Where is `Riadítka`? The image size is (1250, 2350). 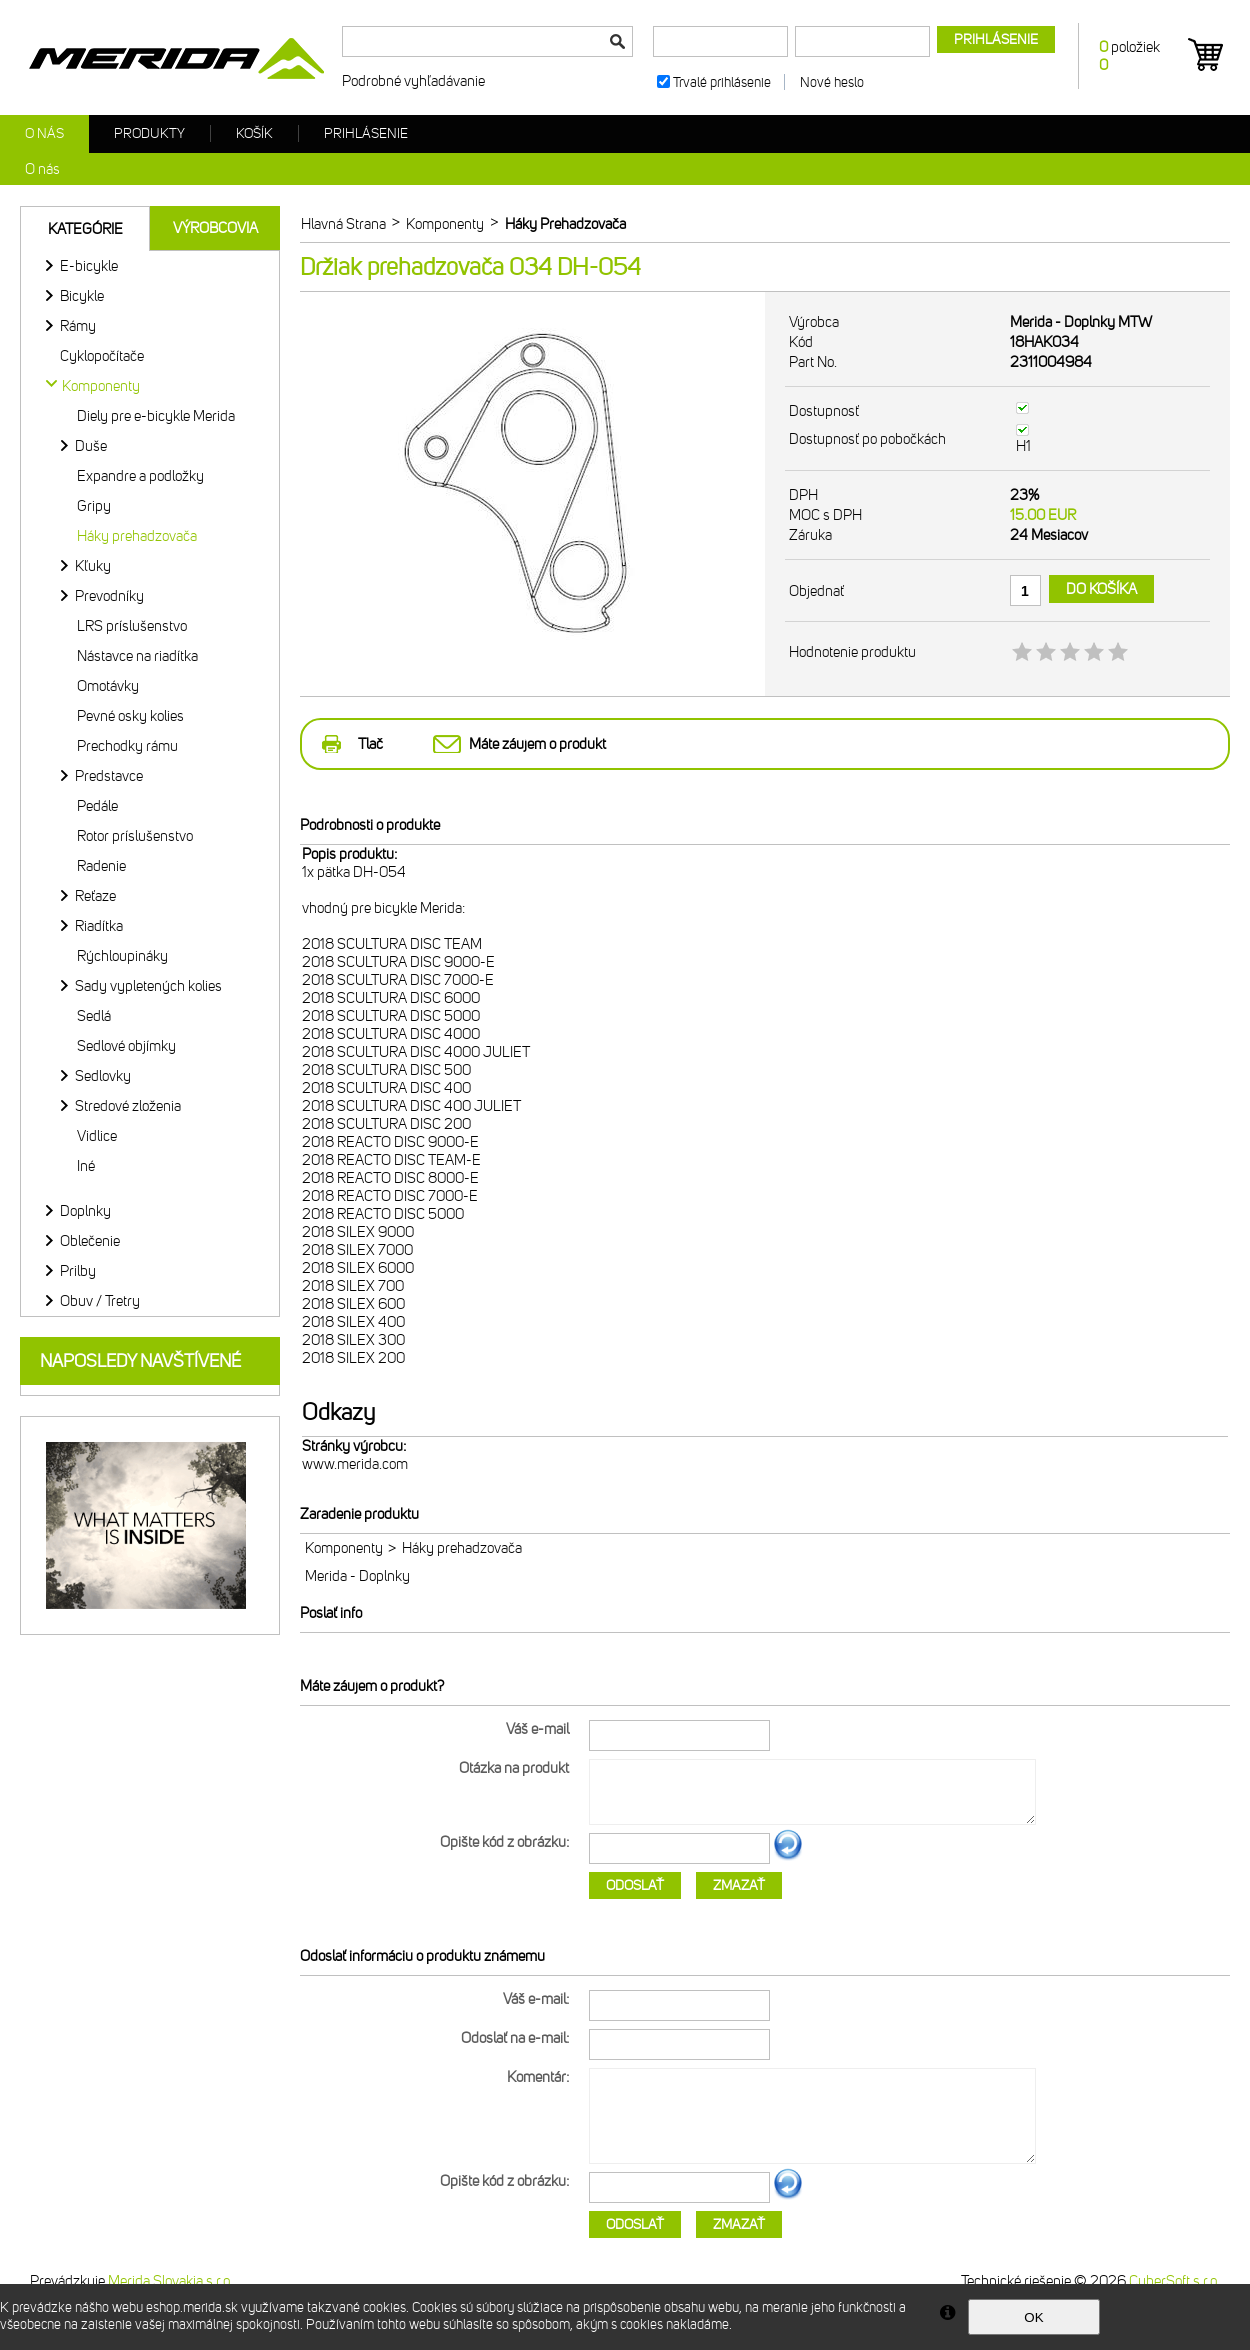 Riadítka is located at coordinates (99, 926).